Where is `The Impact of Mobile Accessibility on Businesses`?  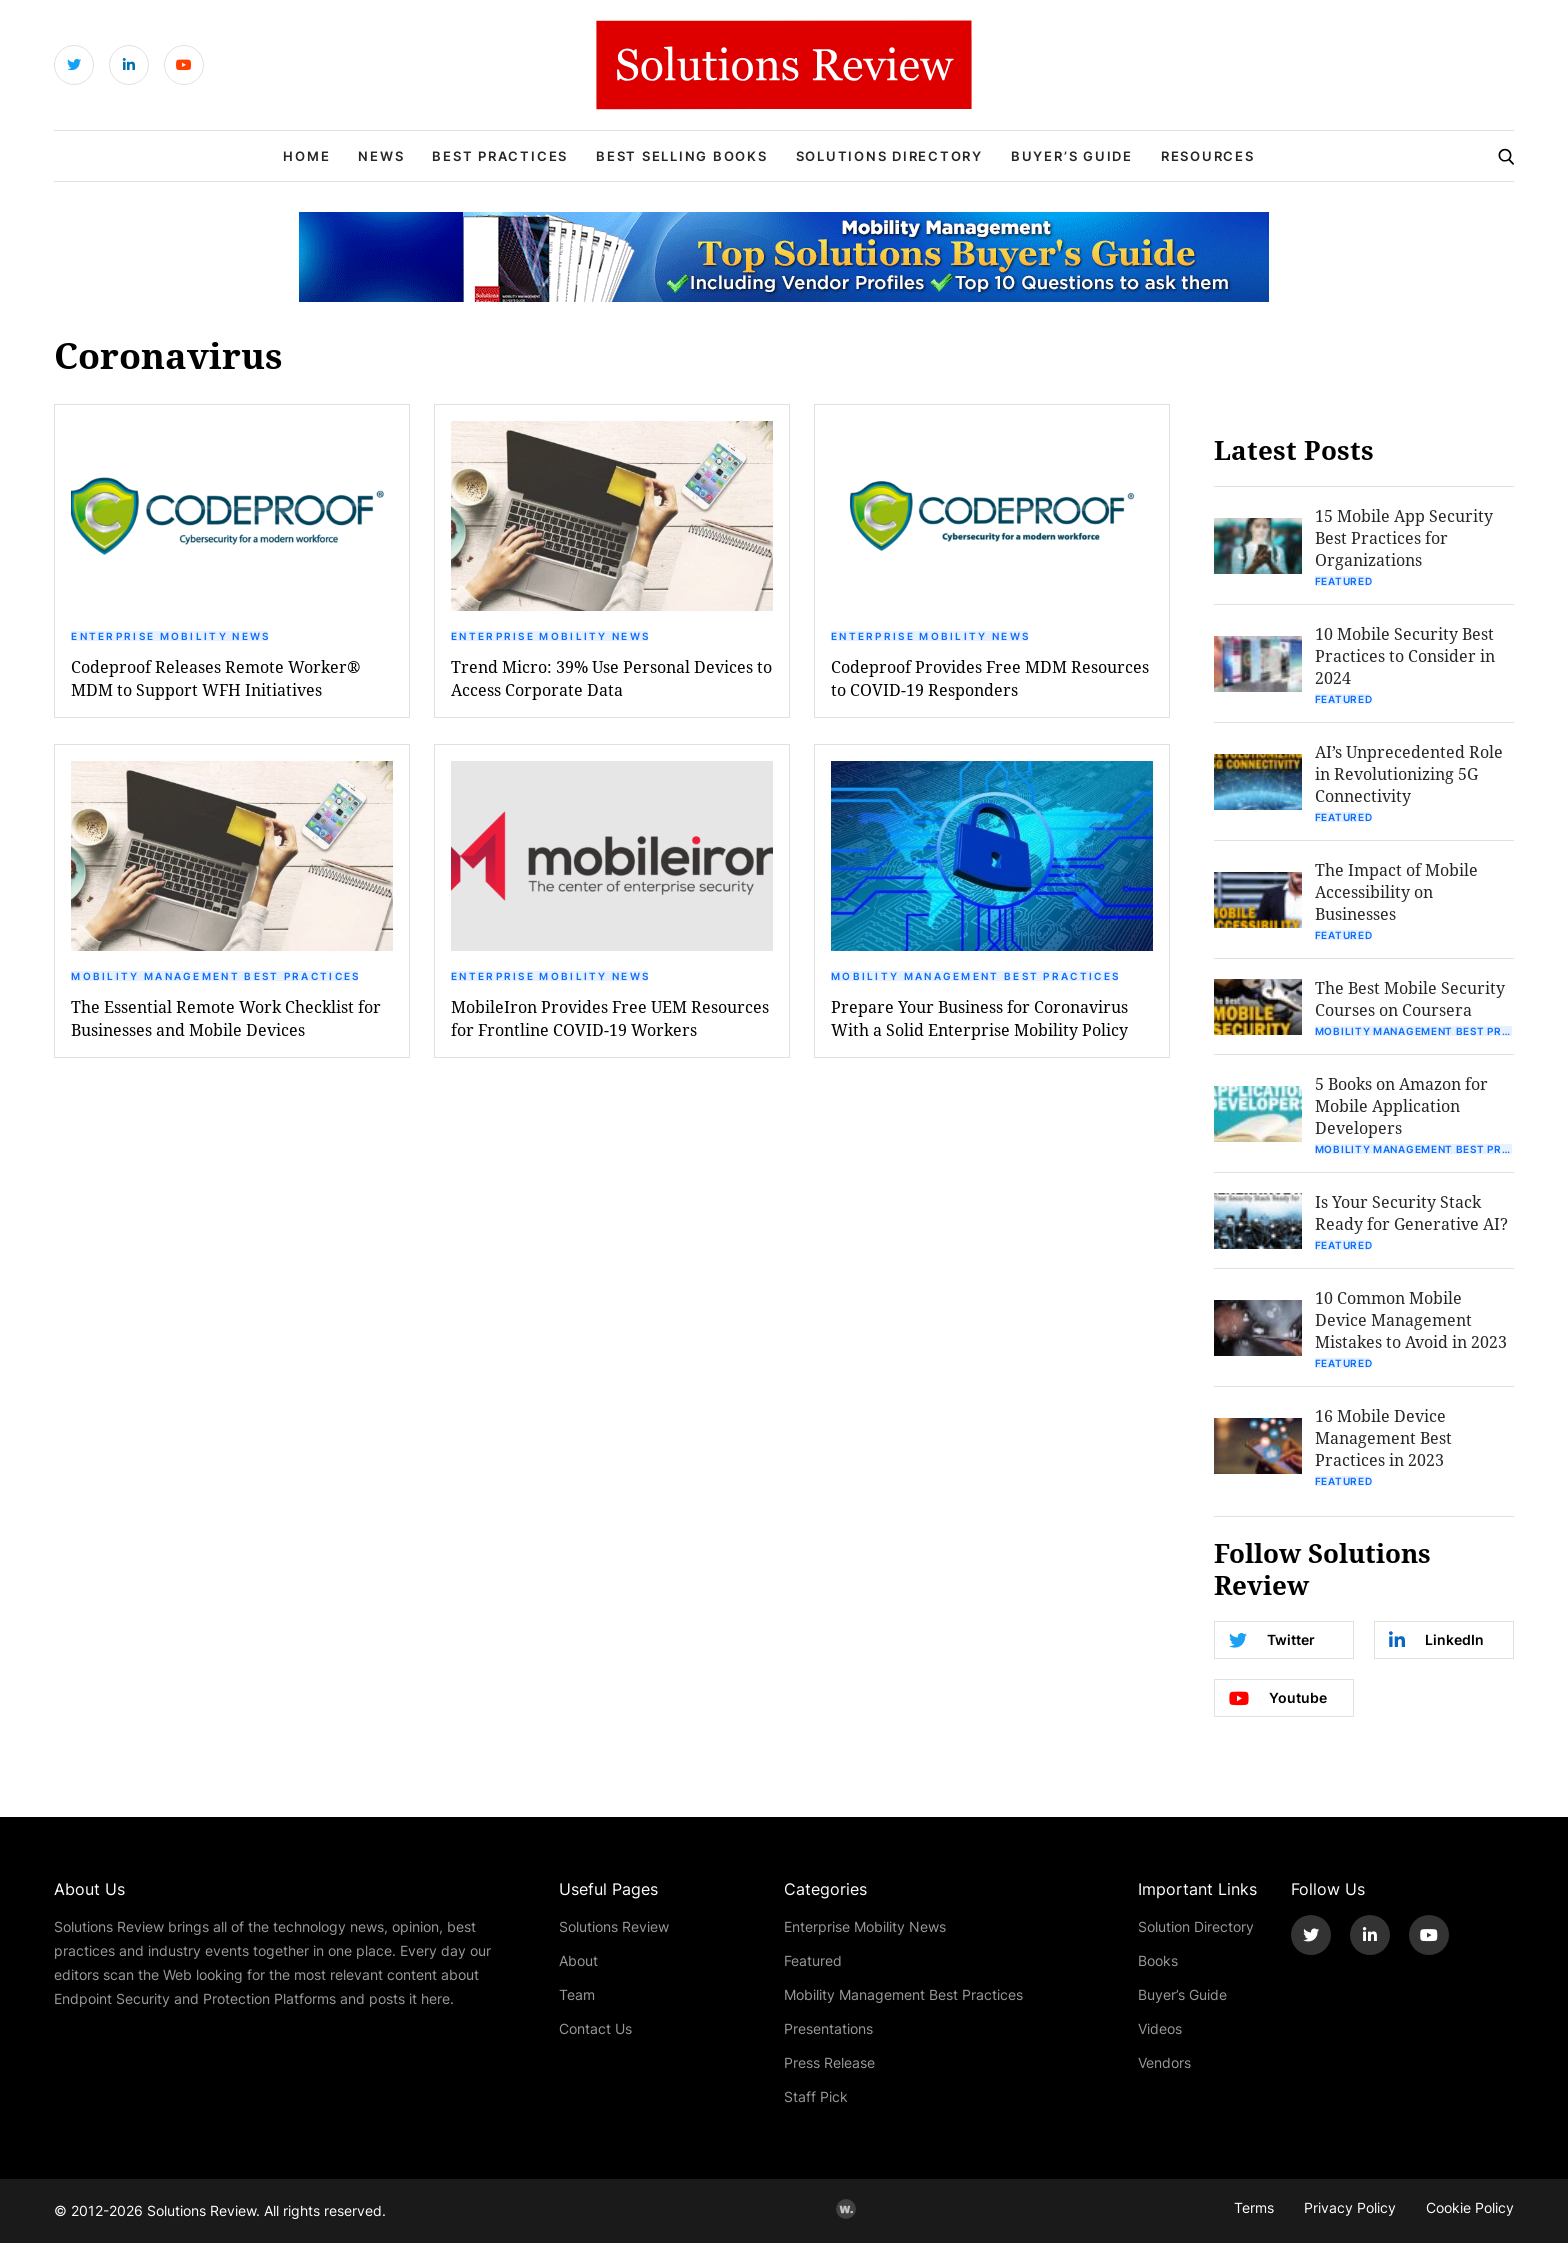 The Impact of Mobile Accessibility on Businesses is located at coordinates (1396, 891).